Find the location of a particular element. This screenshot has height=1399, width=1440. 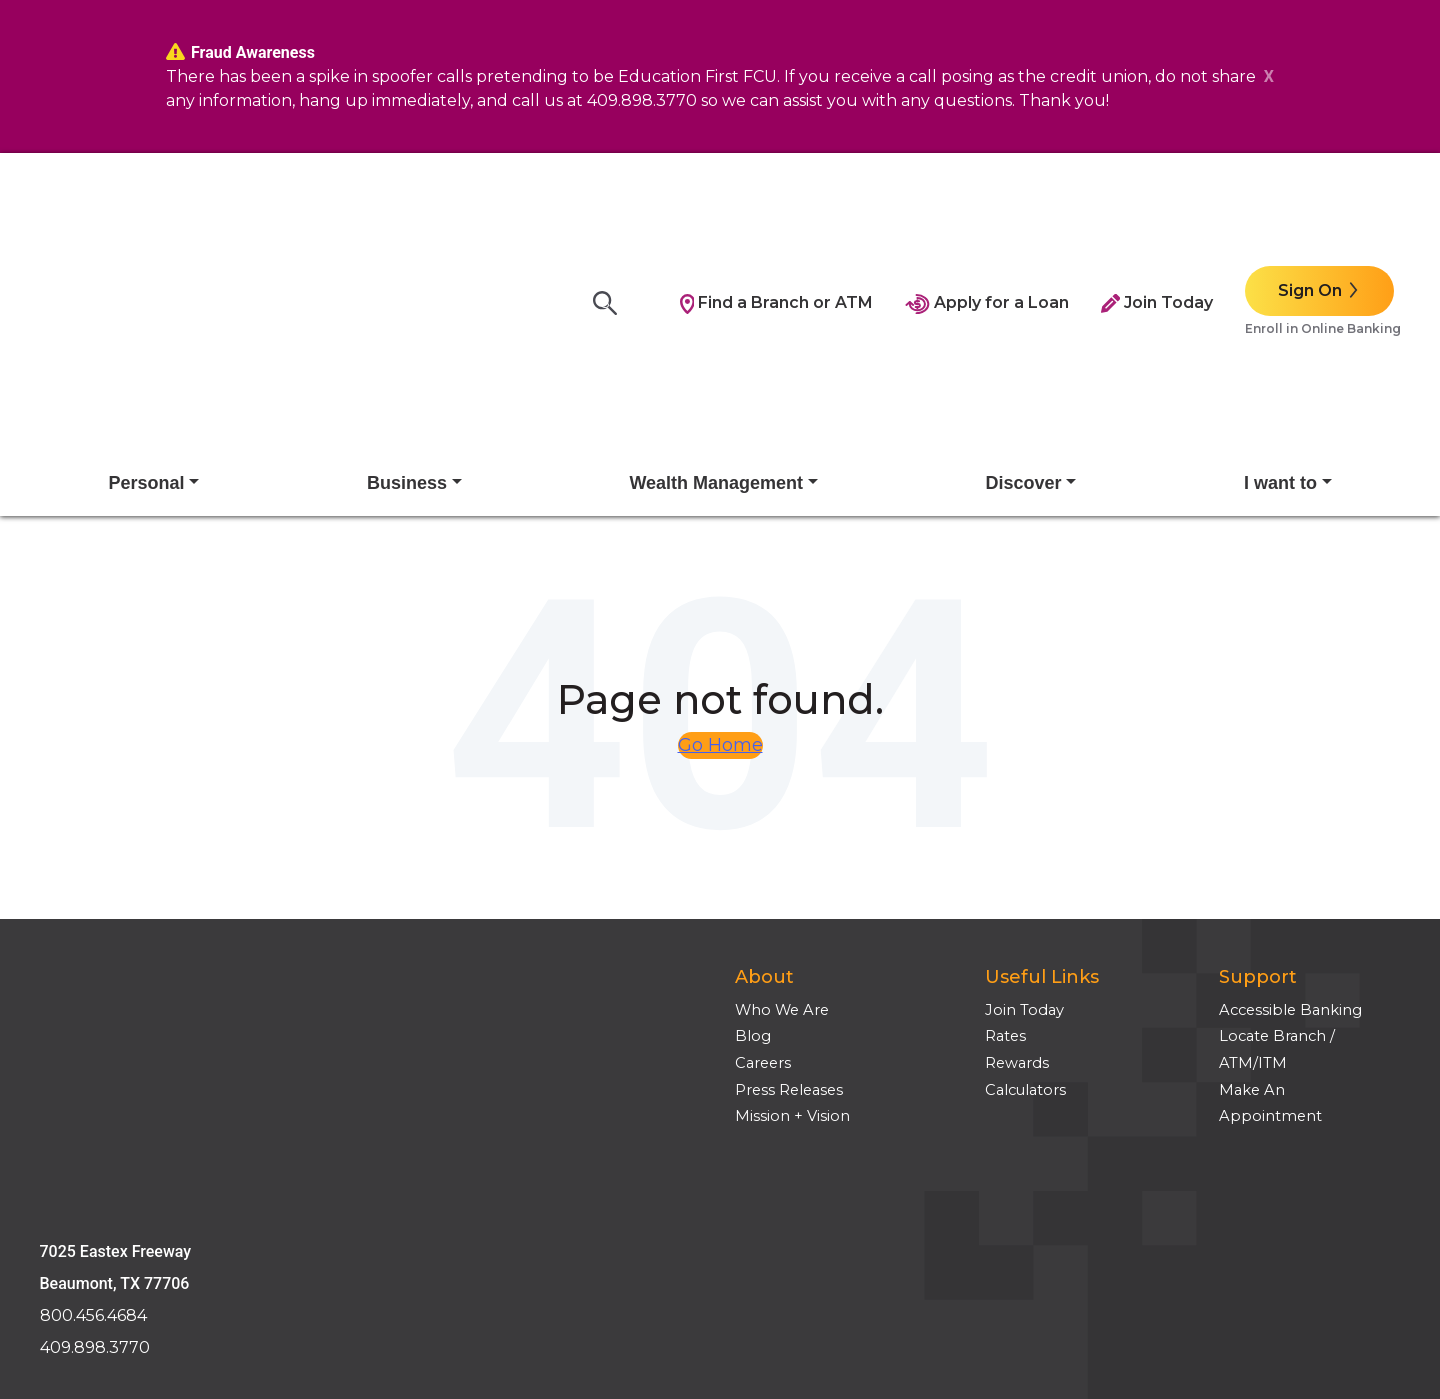

Go Home is located at coordinates (720, 553).